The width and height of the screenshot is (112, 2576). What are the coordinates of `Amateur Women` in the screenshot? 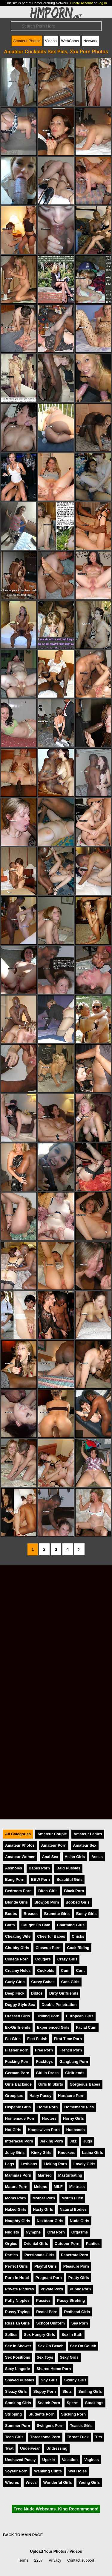 It's located at (20, 1856).